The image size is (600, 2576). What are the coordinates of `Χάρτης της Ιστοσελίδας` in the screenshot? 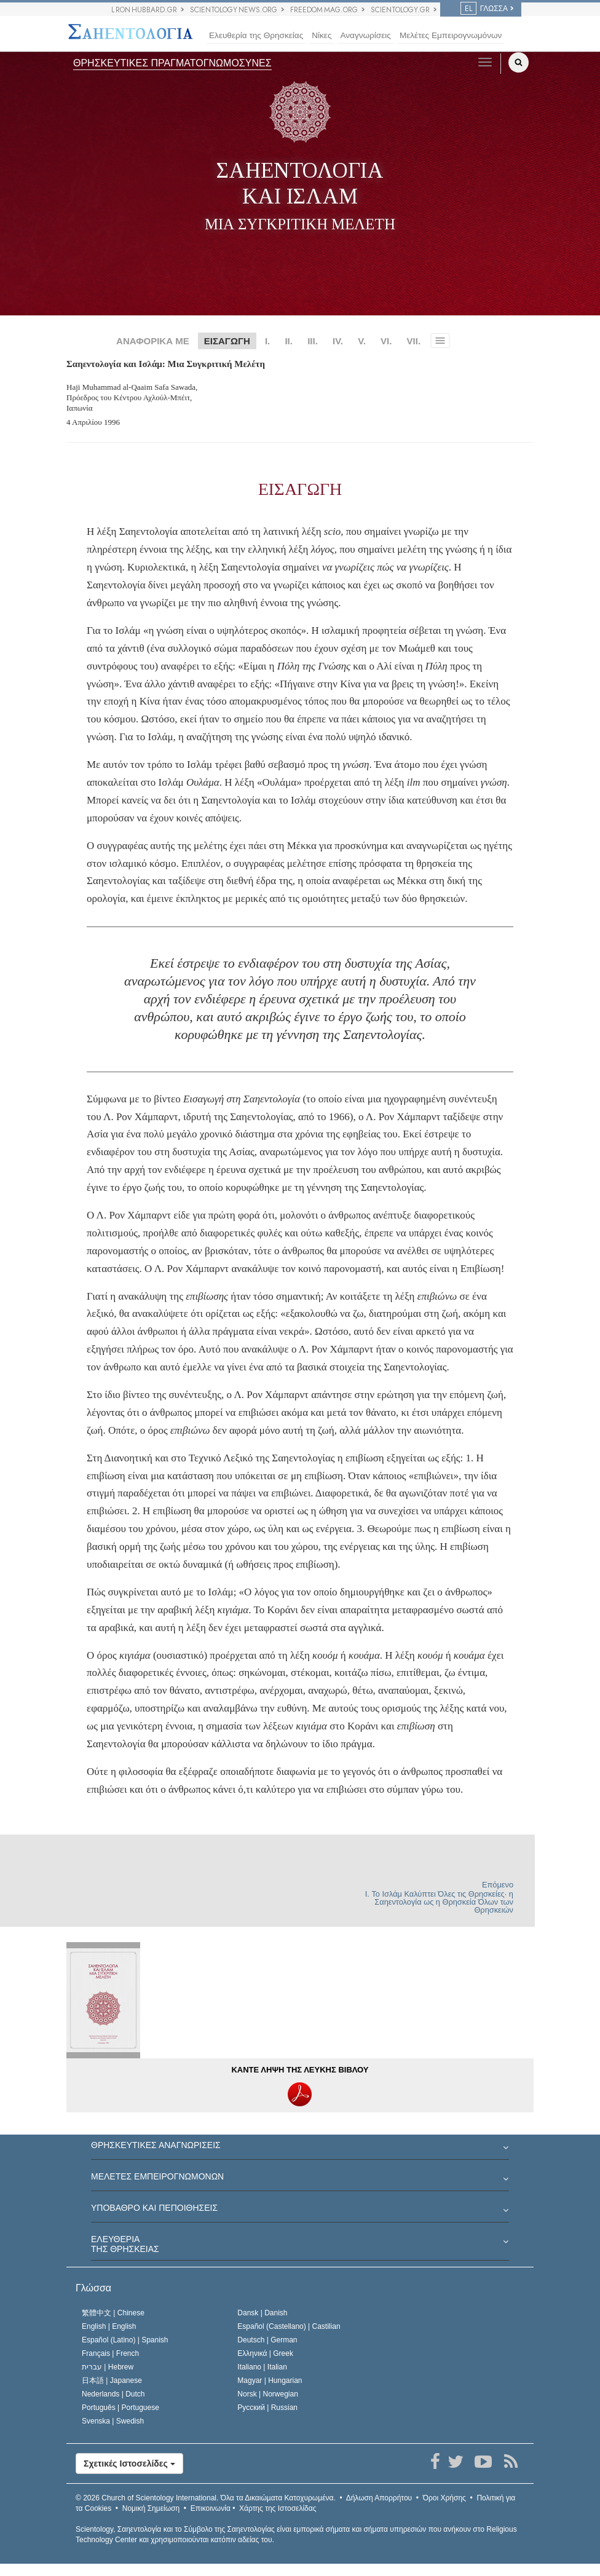 It's located at (277, 2508).